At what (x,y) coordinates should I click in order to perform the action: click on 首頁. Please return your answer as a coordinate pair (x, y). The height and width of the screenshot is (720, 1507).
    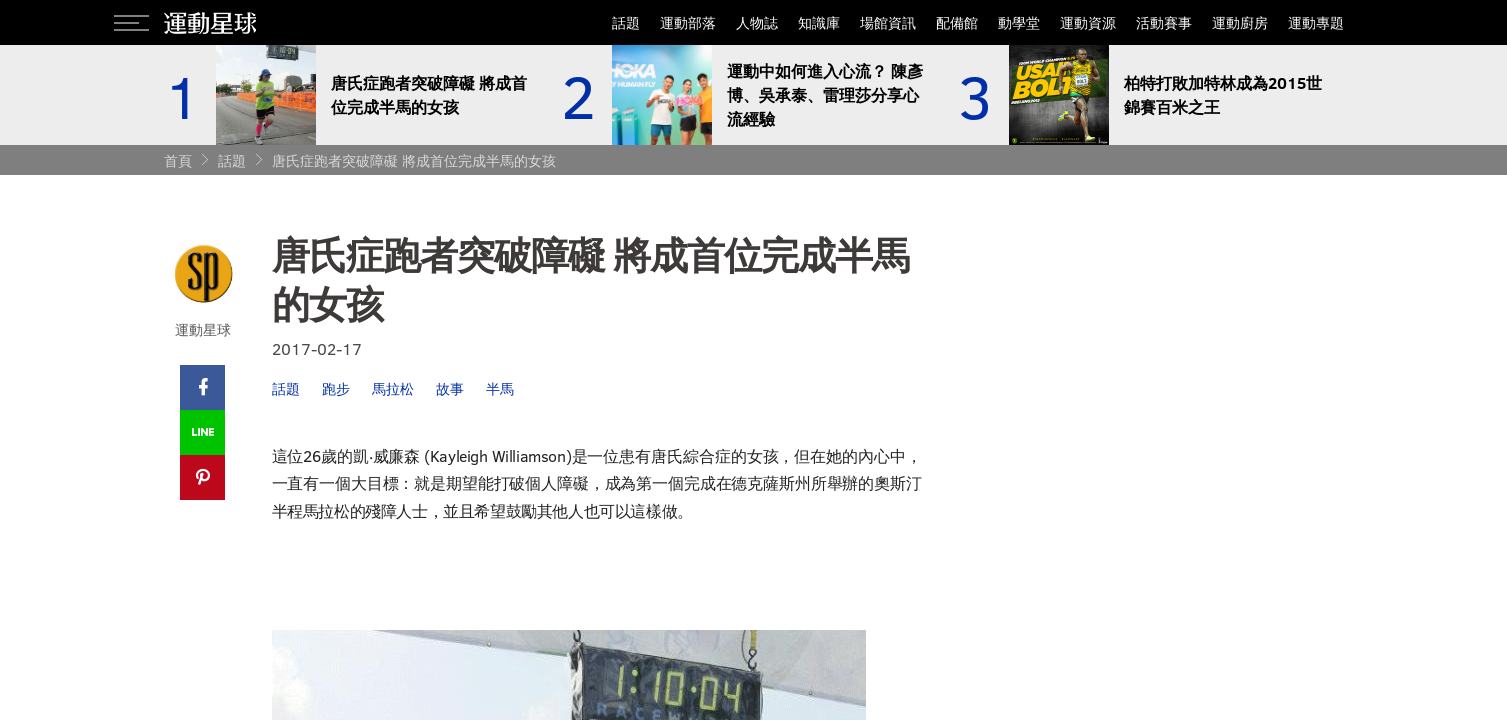
    Looking at the image, I should click on (178, 160).